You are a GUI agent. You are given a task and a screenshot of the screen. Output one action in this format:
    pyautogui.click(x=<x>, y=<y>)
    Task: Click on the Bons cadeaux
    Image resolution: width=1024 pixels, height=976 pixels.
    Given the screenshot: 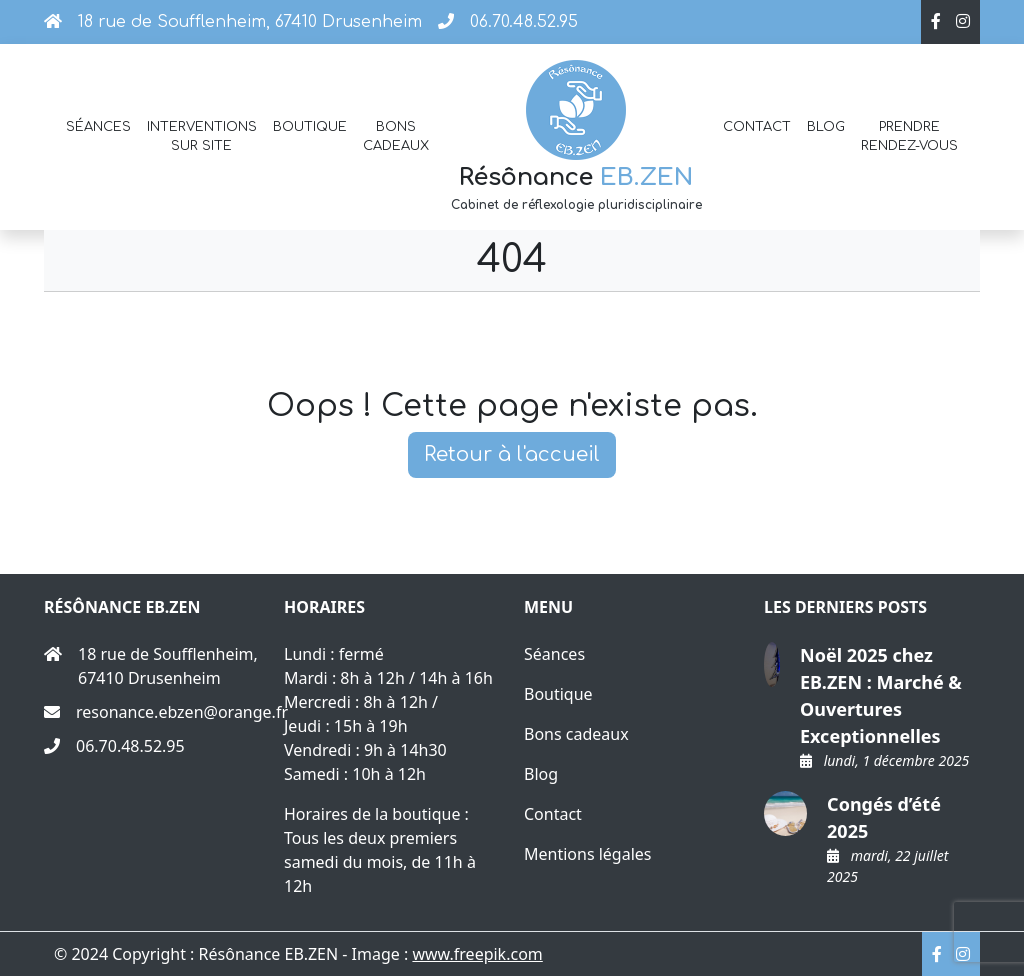 What is the action you would take?
    pyautogui.click(x=396, y=136)
    